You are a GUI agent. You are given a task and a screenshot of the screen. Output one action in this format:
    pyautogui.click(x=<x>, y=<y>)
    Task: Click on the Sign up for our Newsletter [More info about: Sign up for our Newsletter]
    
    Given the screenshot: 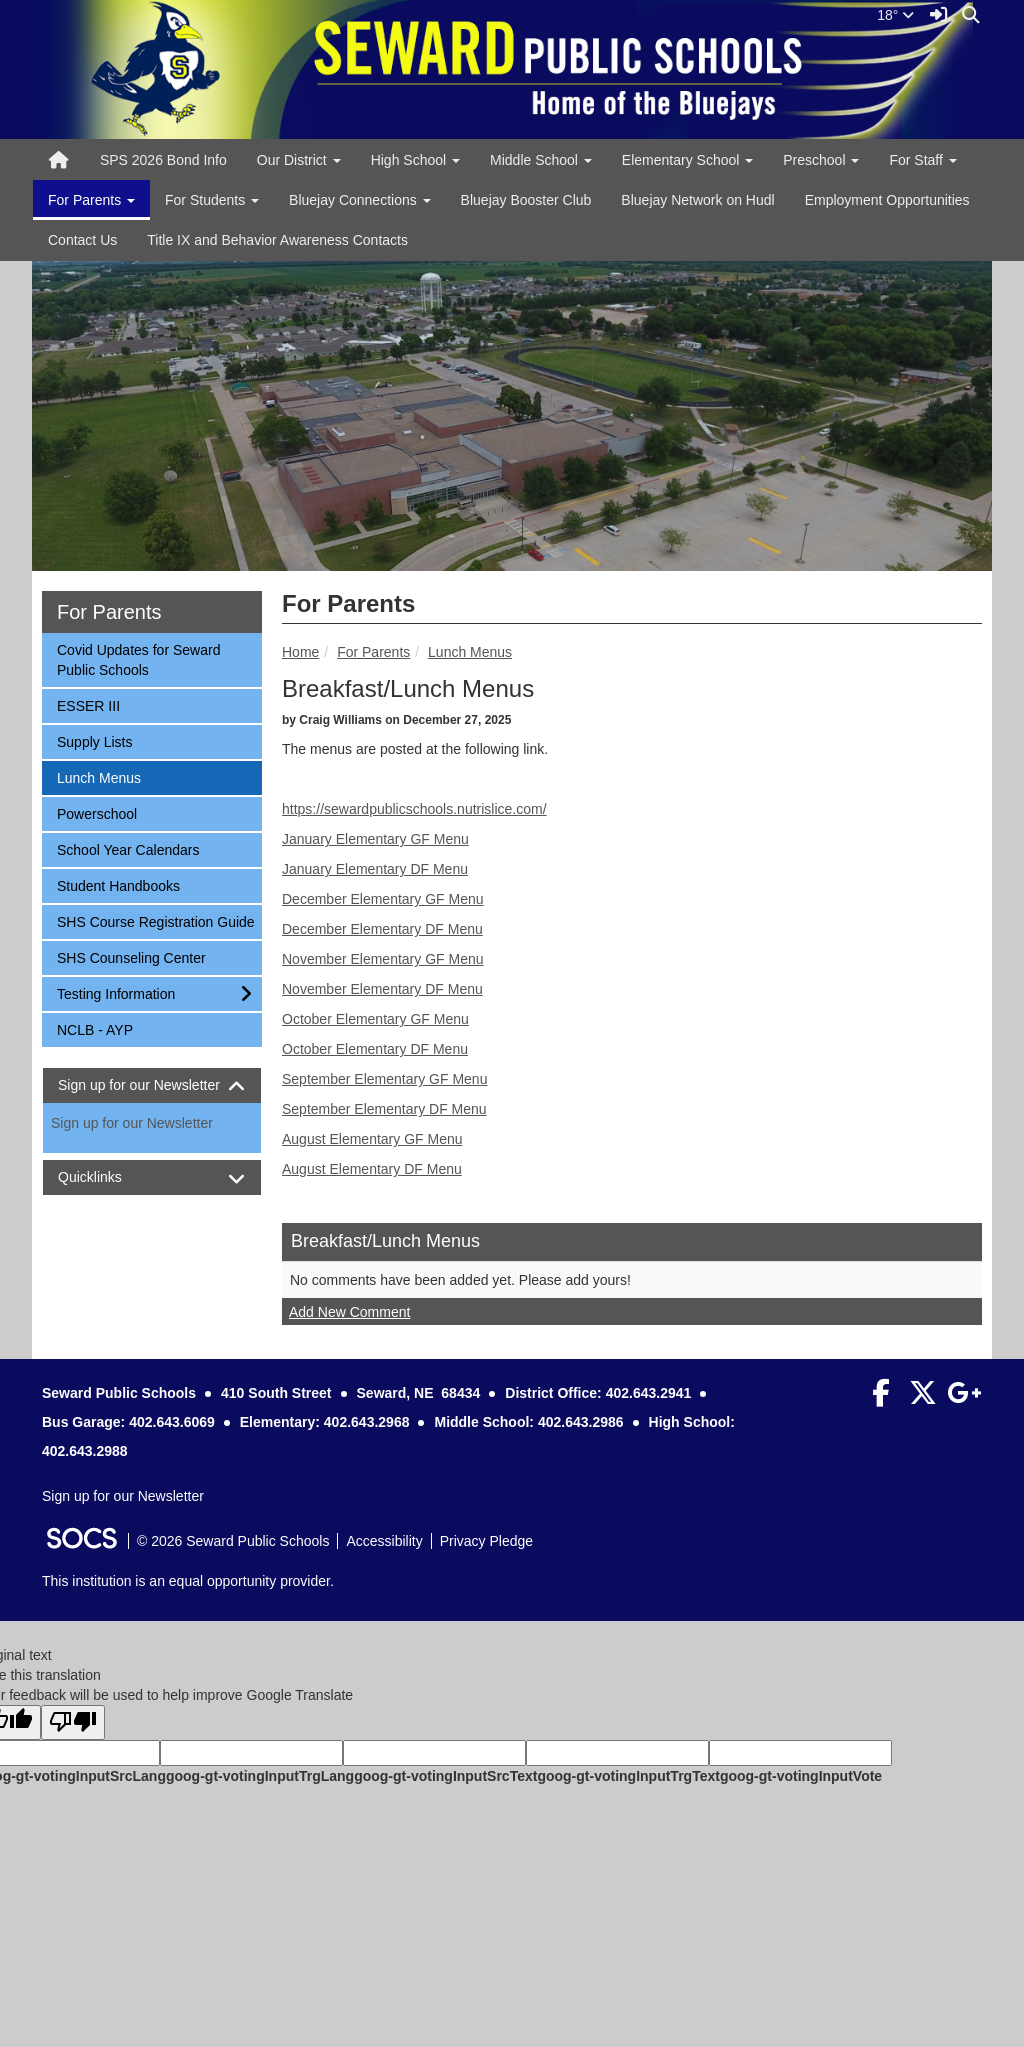 What is the action you would take?
    pyautogui.click(x=132, y=1123)
    